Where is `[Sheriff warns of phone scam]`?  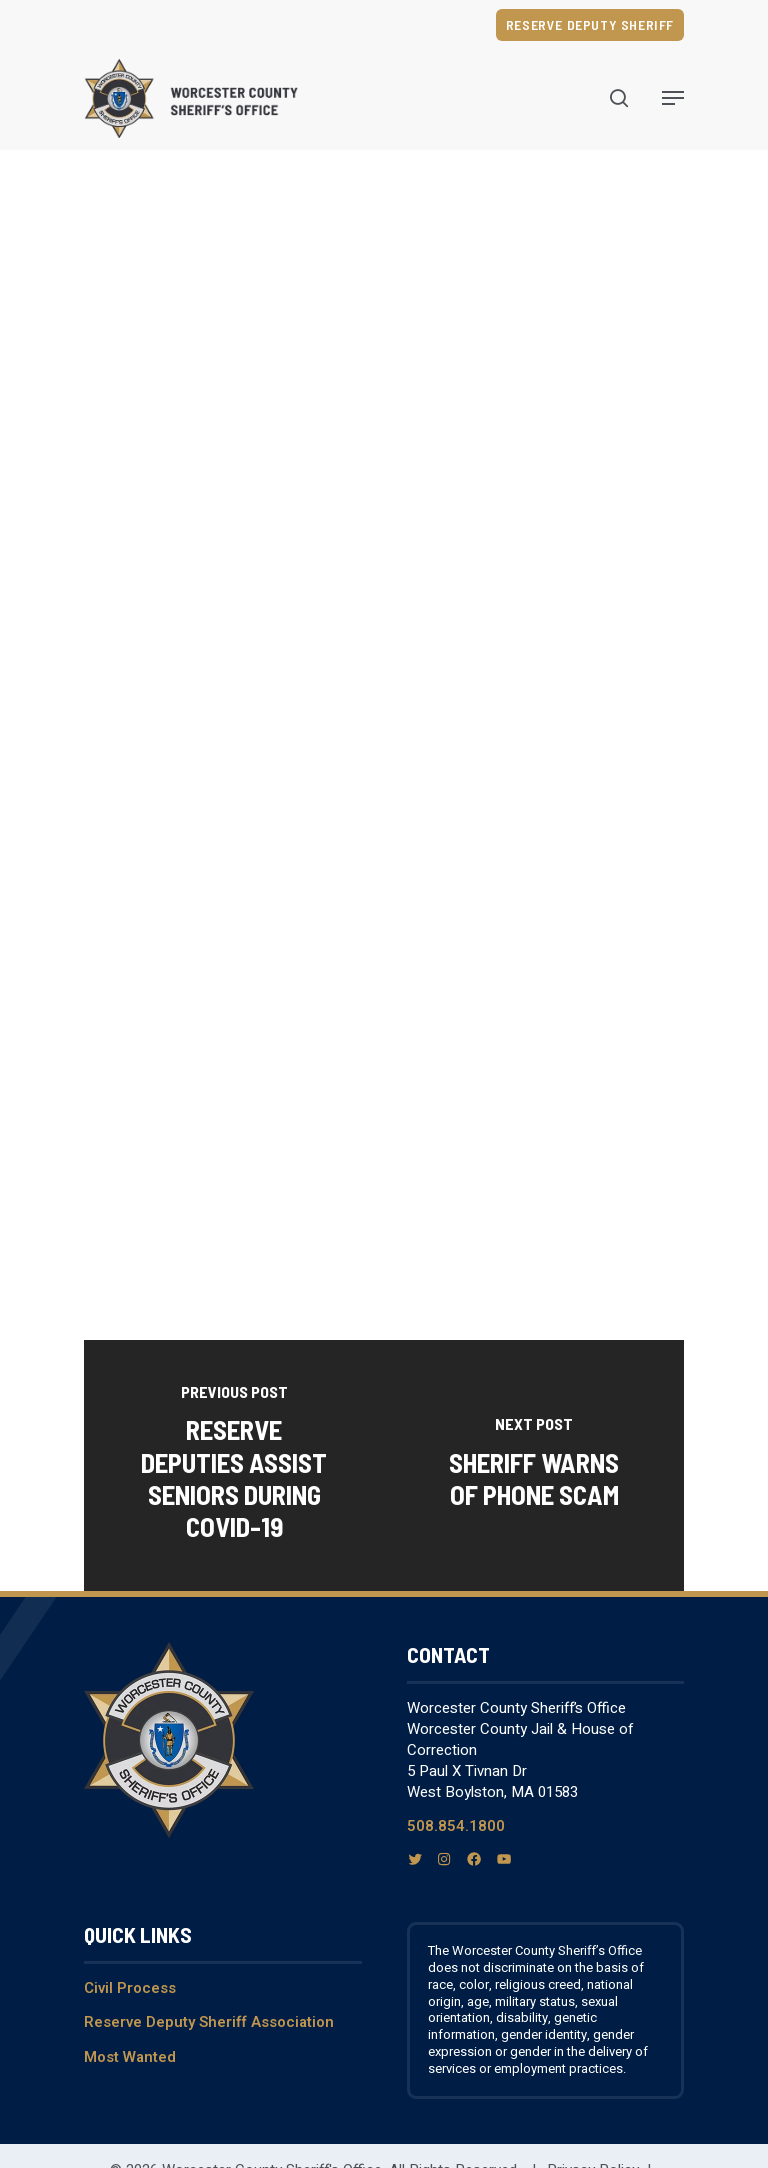
[Sheriff warns of phone scam] is located at coordinates (534, 1465).